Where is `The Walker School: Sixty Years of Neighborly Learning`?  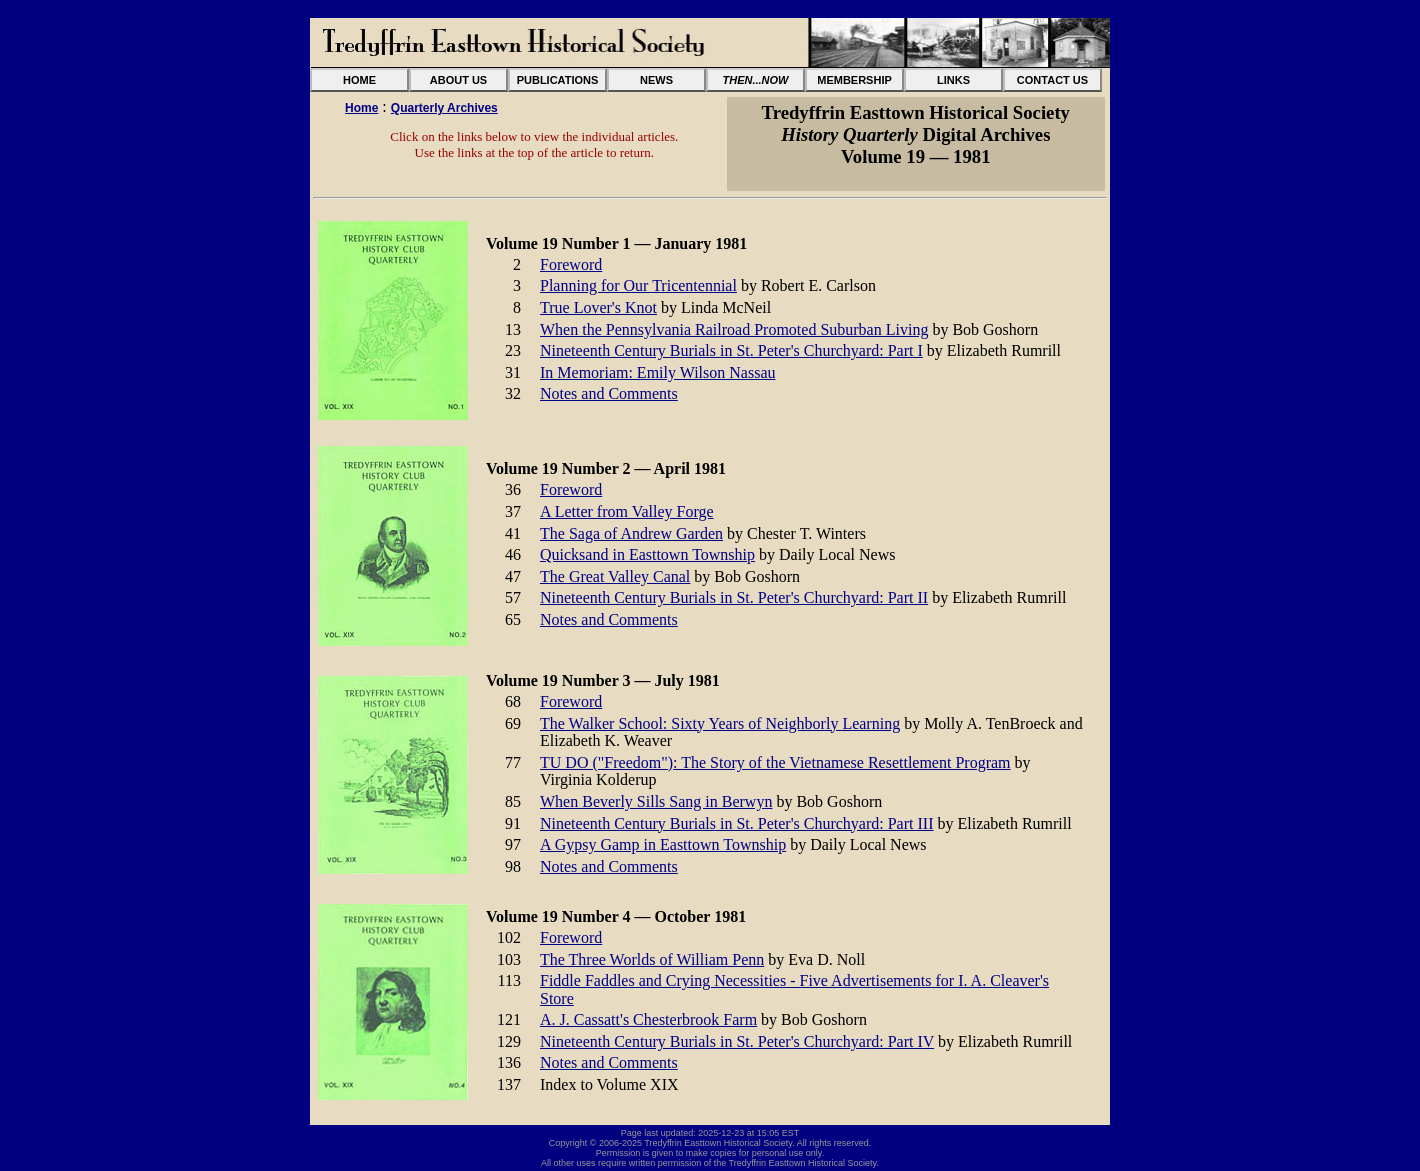 The Walker School: Sixty Years of Neighborly Learning is located at coordinates (720, 723).